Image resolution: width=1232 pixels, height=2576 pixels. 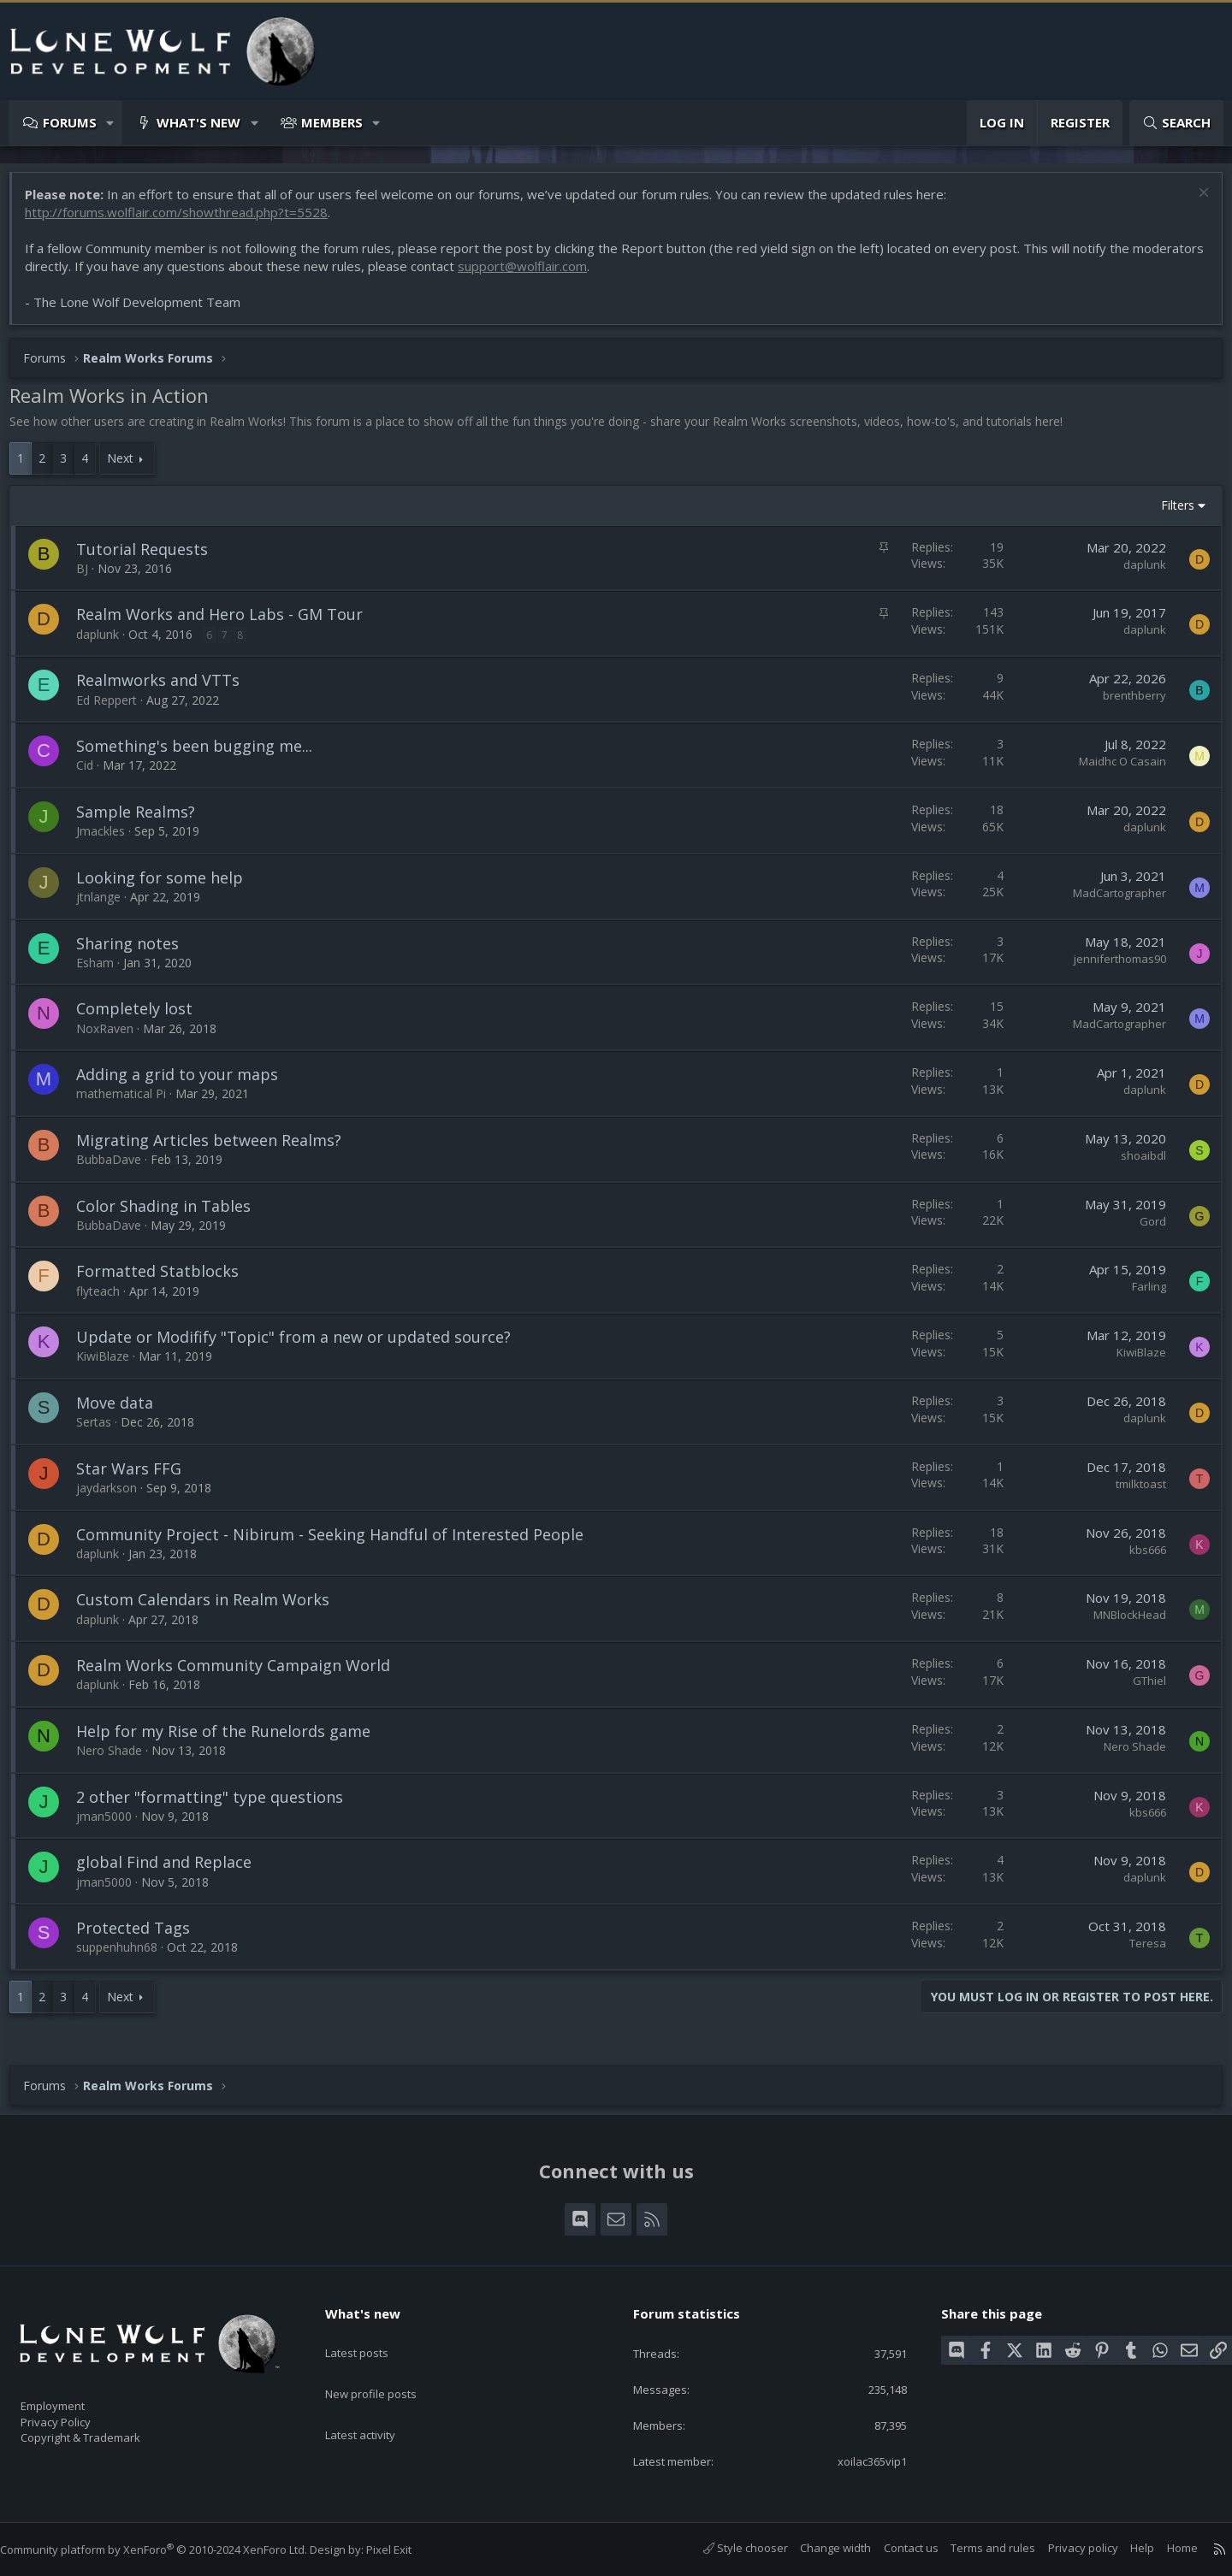 What do you see at coordinates (110, 122) in the screenshot?
I see `[button]` at bounding box center [110, 122].